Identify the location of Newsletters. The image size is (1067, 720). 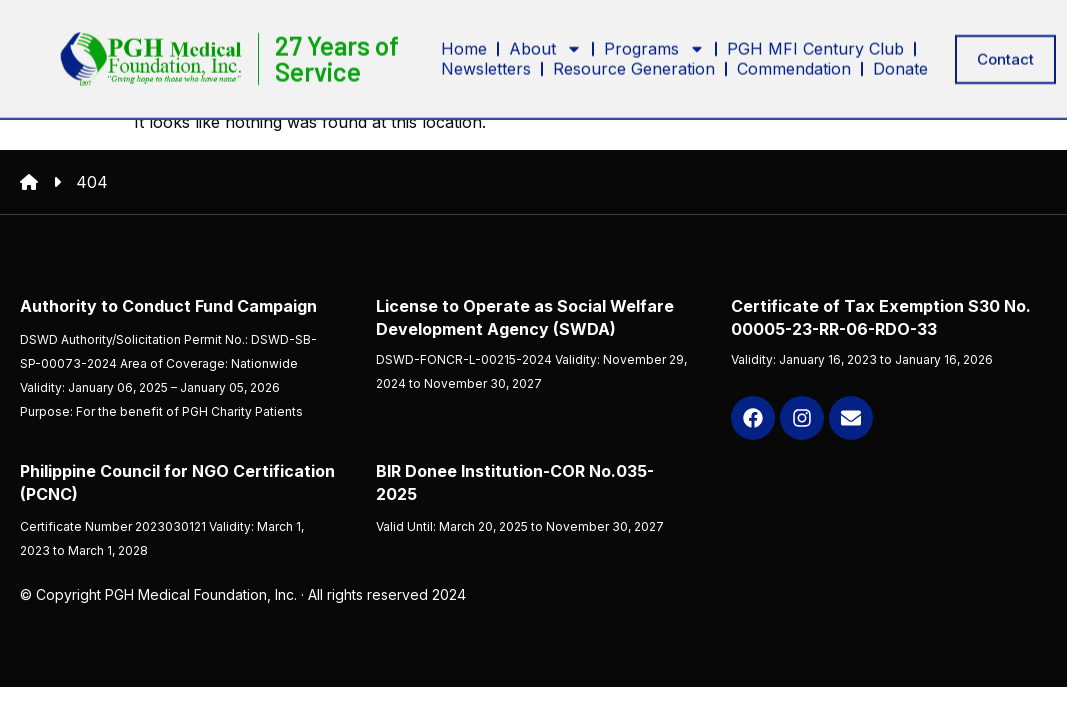
(486, 66).